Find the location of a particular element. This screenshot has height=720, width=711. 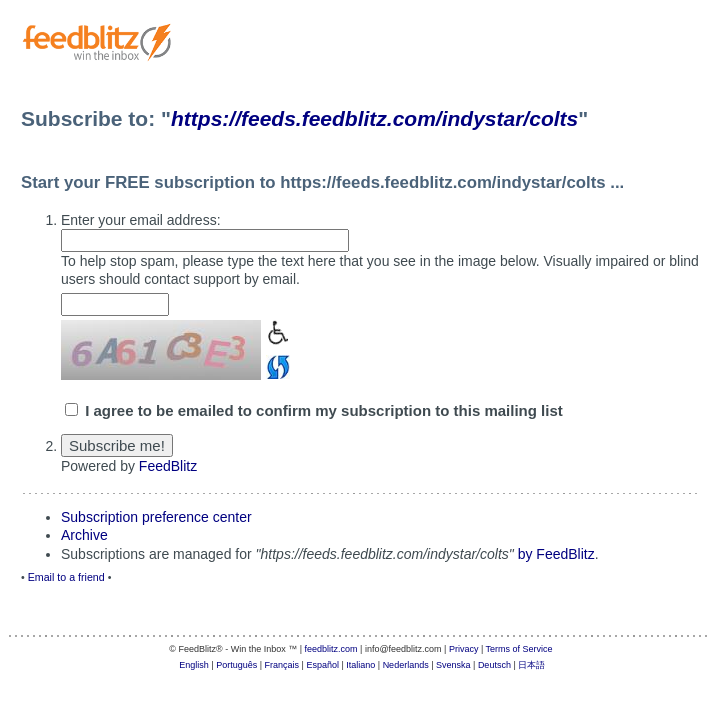

Terms of Service is located at coordinates (519, 649).